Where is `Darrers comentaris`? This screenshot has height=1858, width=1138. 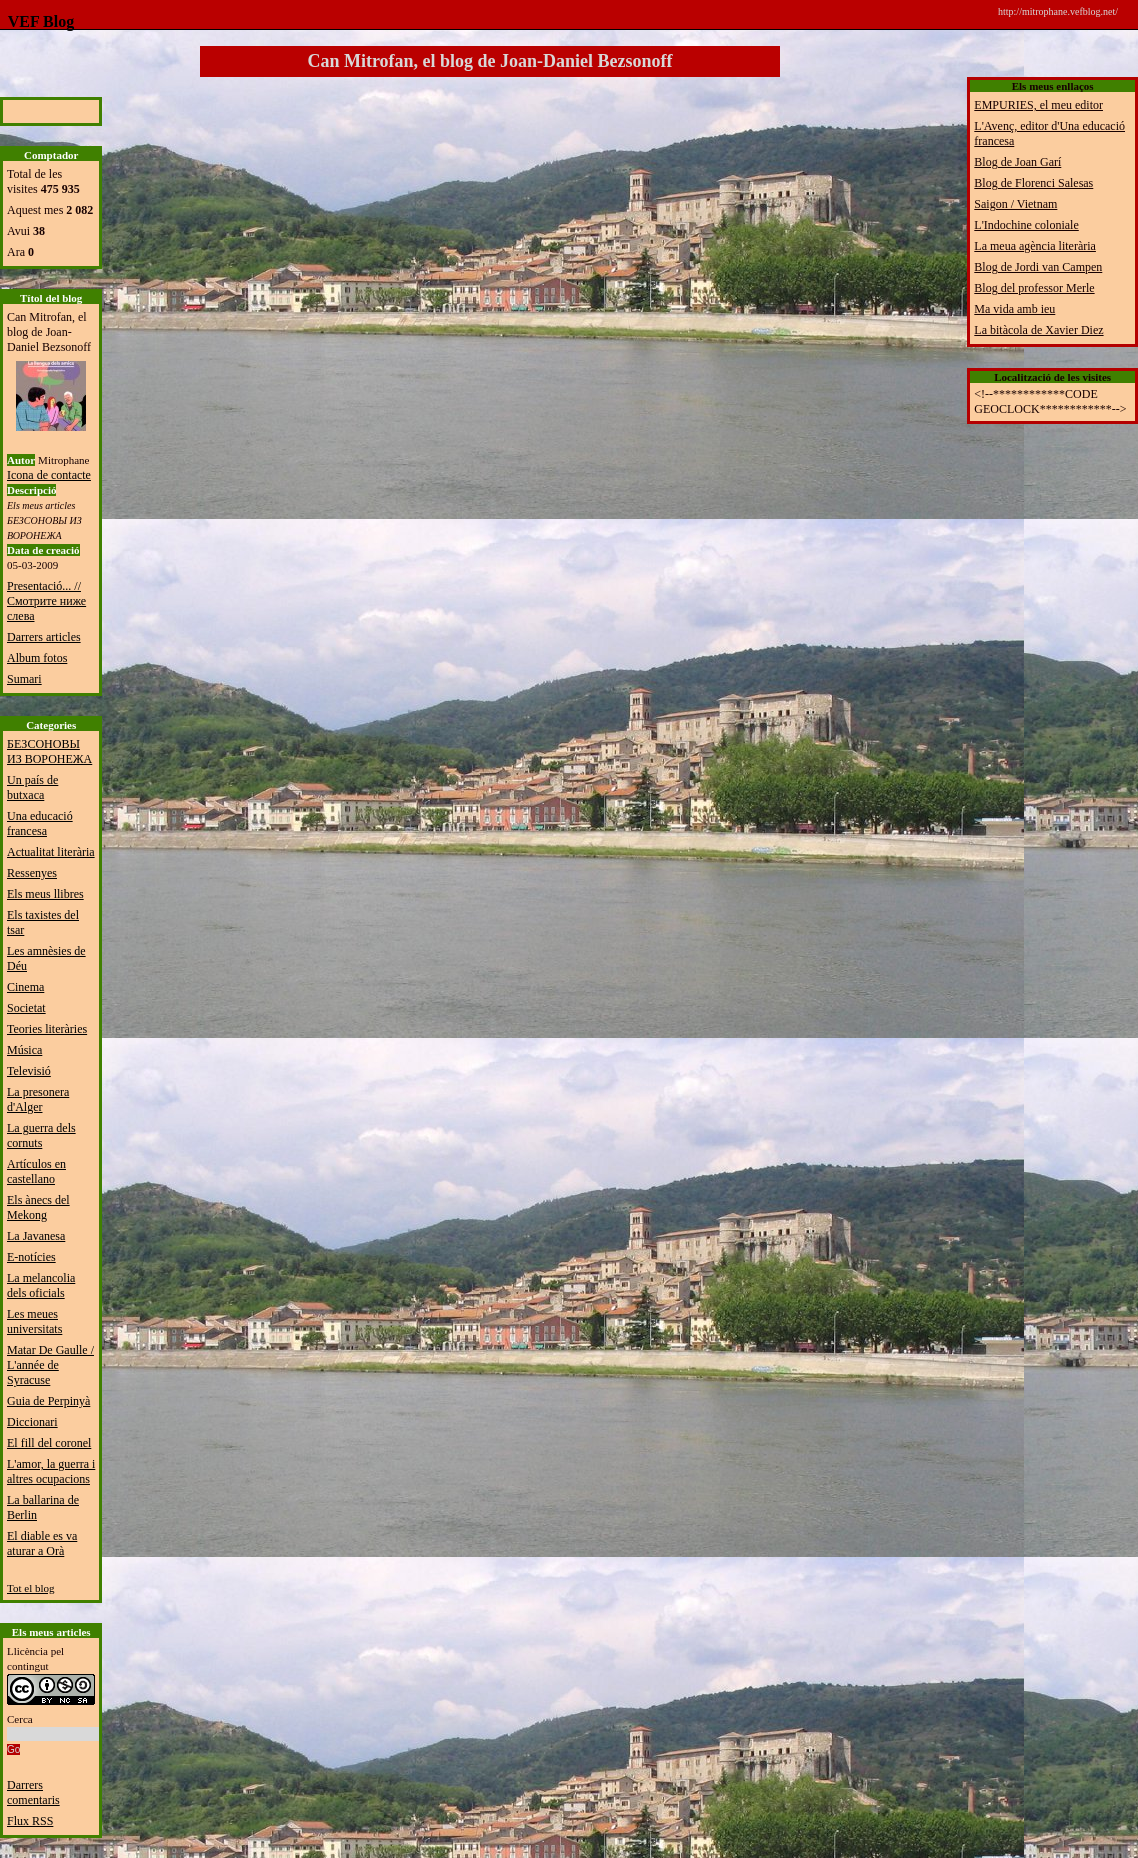 Darrers comentaris is located at coordinates (33, 1792).